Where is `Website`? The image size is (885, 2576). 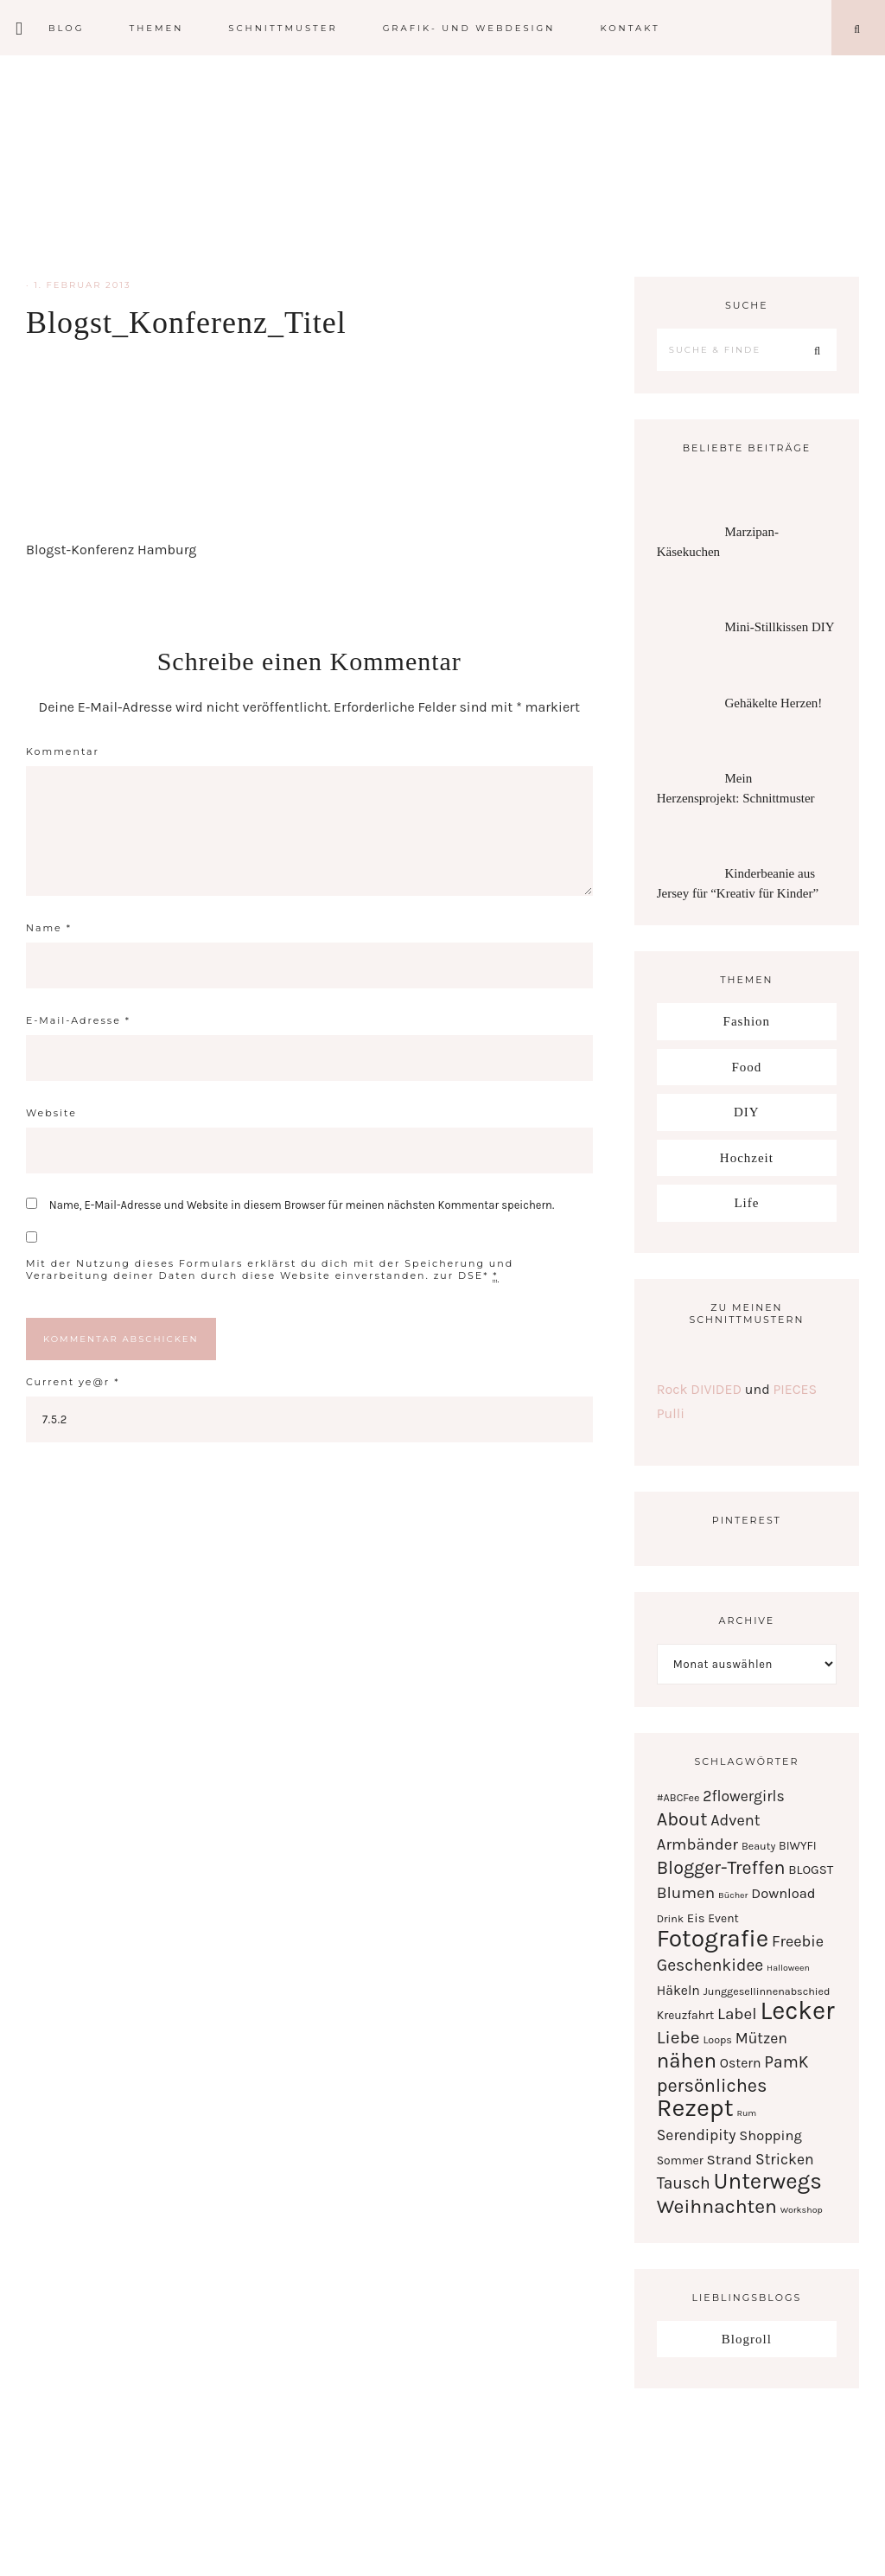
Website is located at coordinates (51, 1113).